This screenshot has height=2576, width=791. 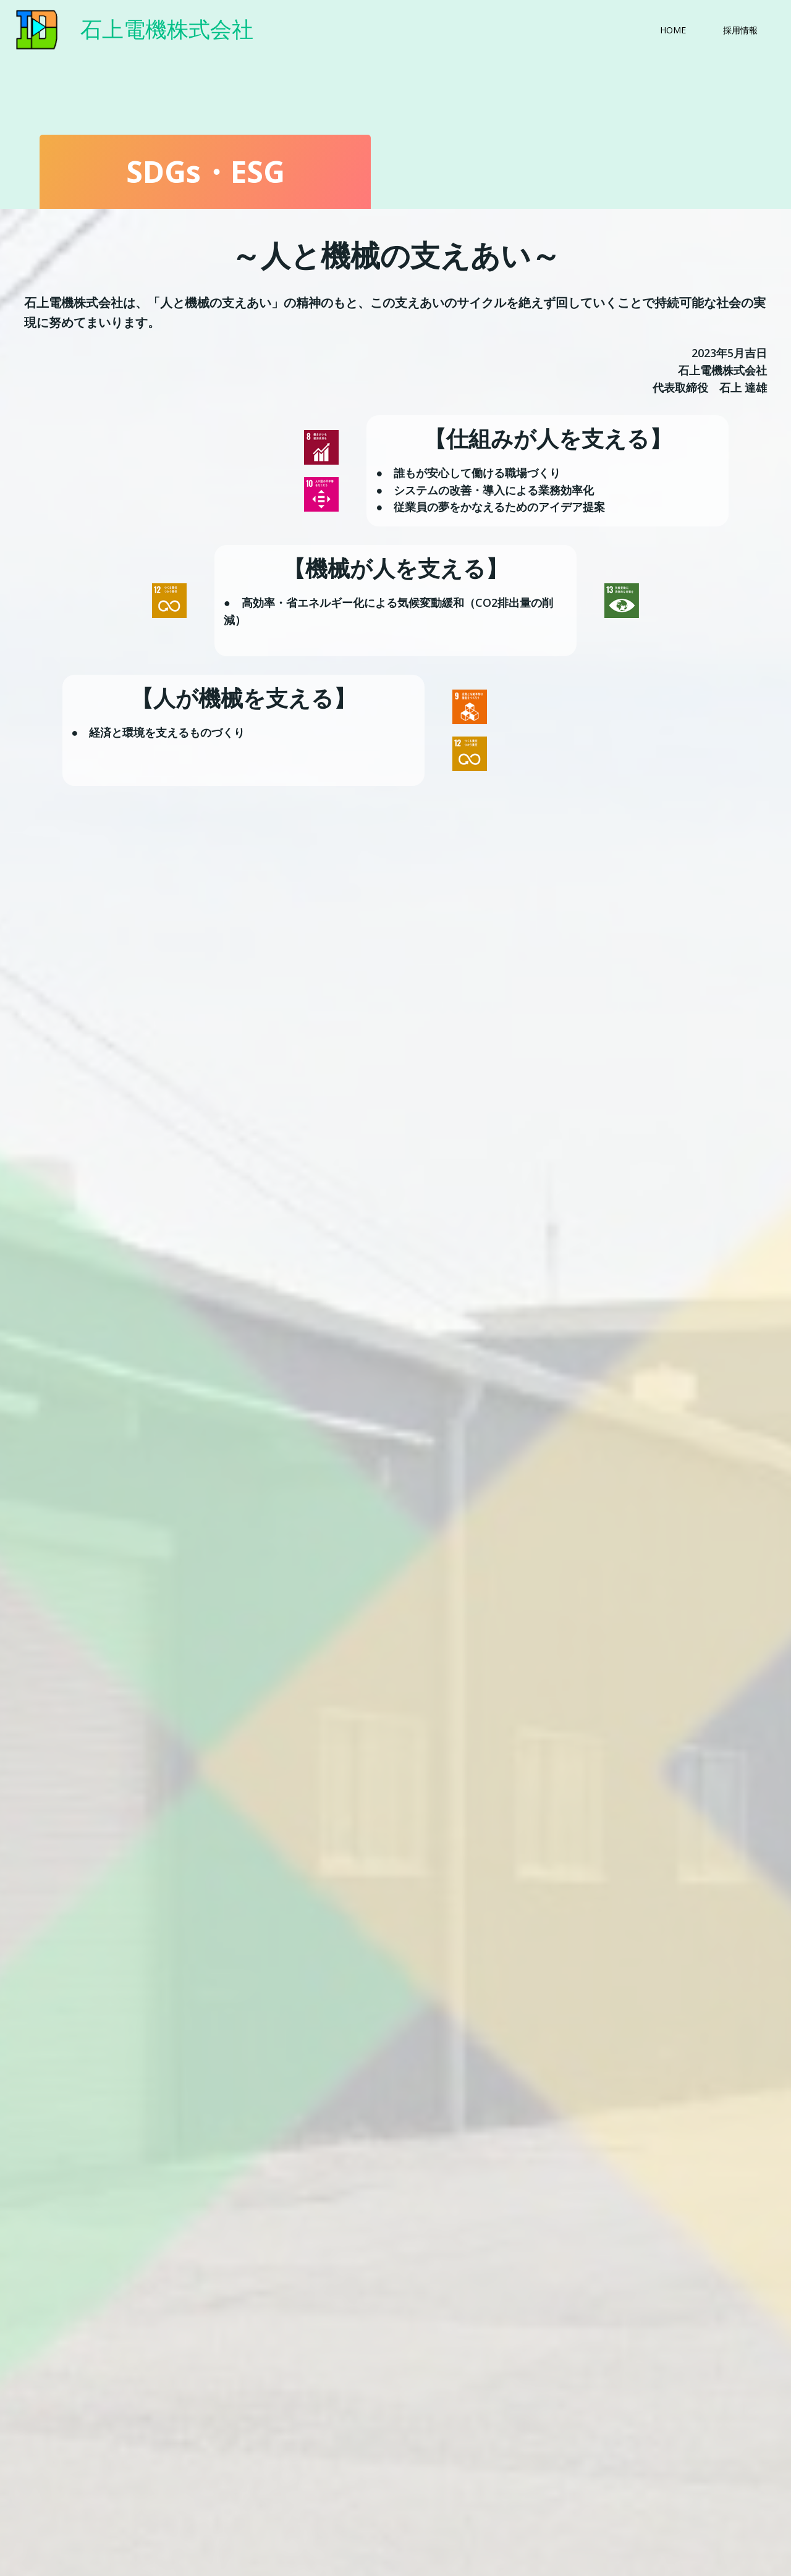 What do you see at coordinates (673, 30) in the screenshot?
I see `HOME` at bounding box center [673, 30].